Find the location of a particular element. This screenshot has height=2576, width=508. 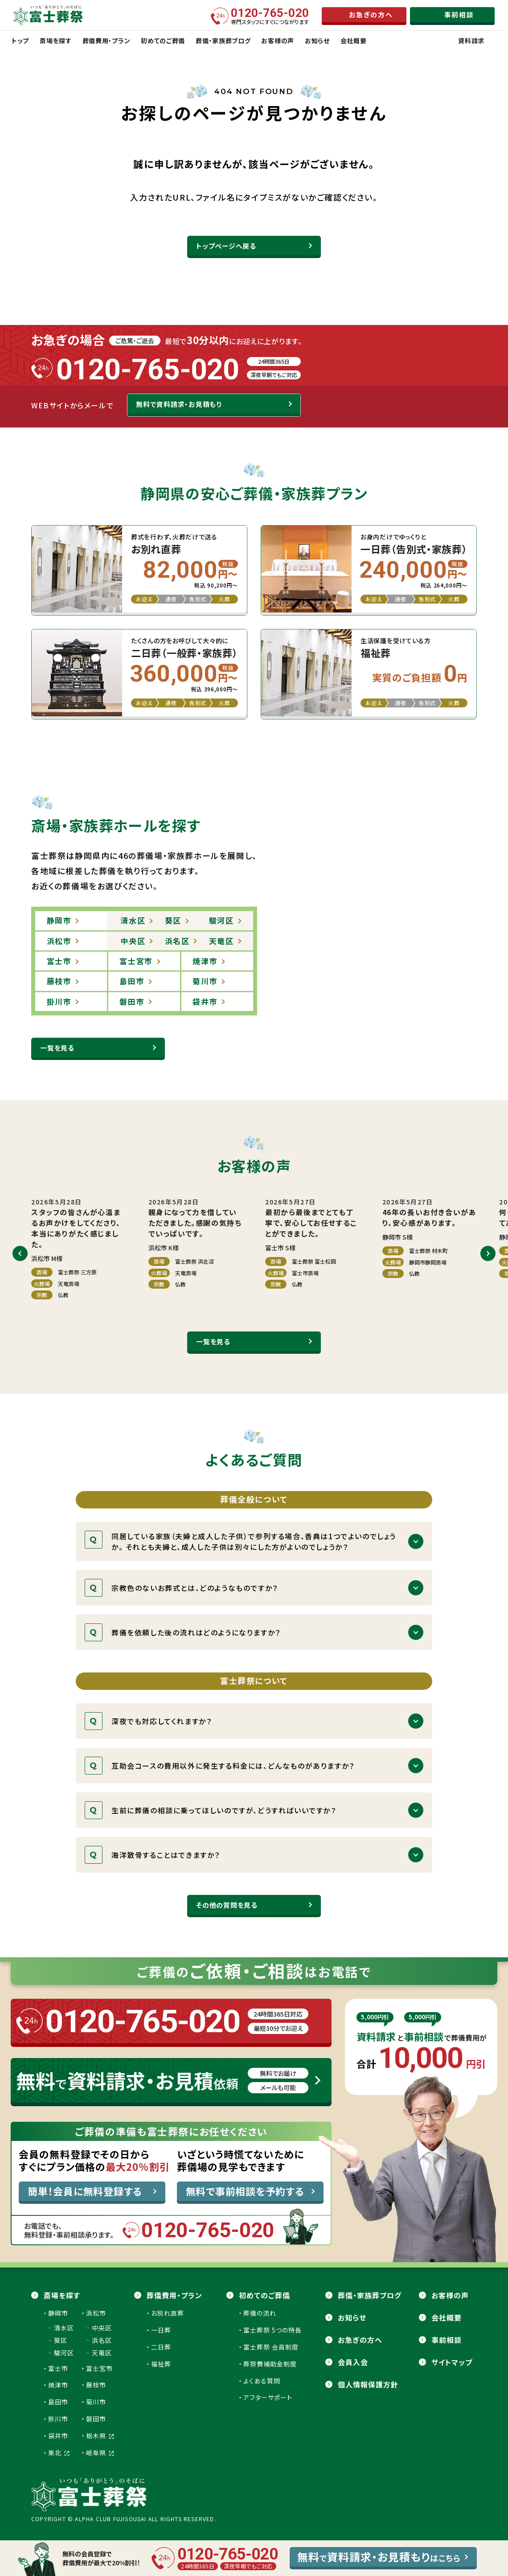

島田市 is located at coordinates (58, 2401).